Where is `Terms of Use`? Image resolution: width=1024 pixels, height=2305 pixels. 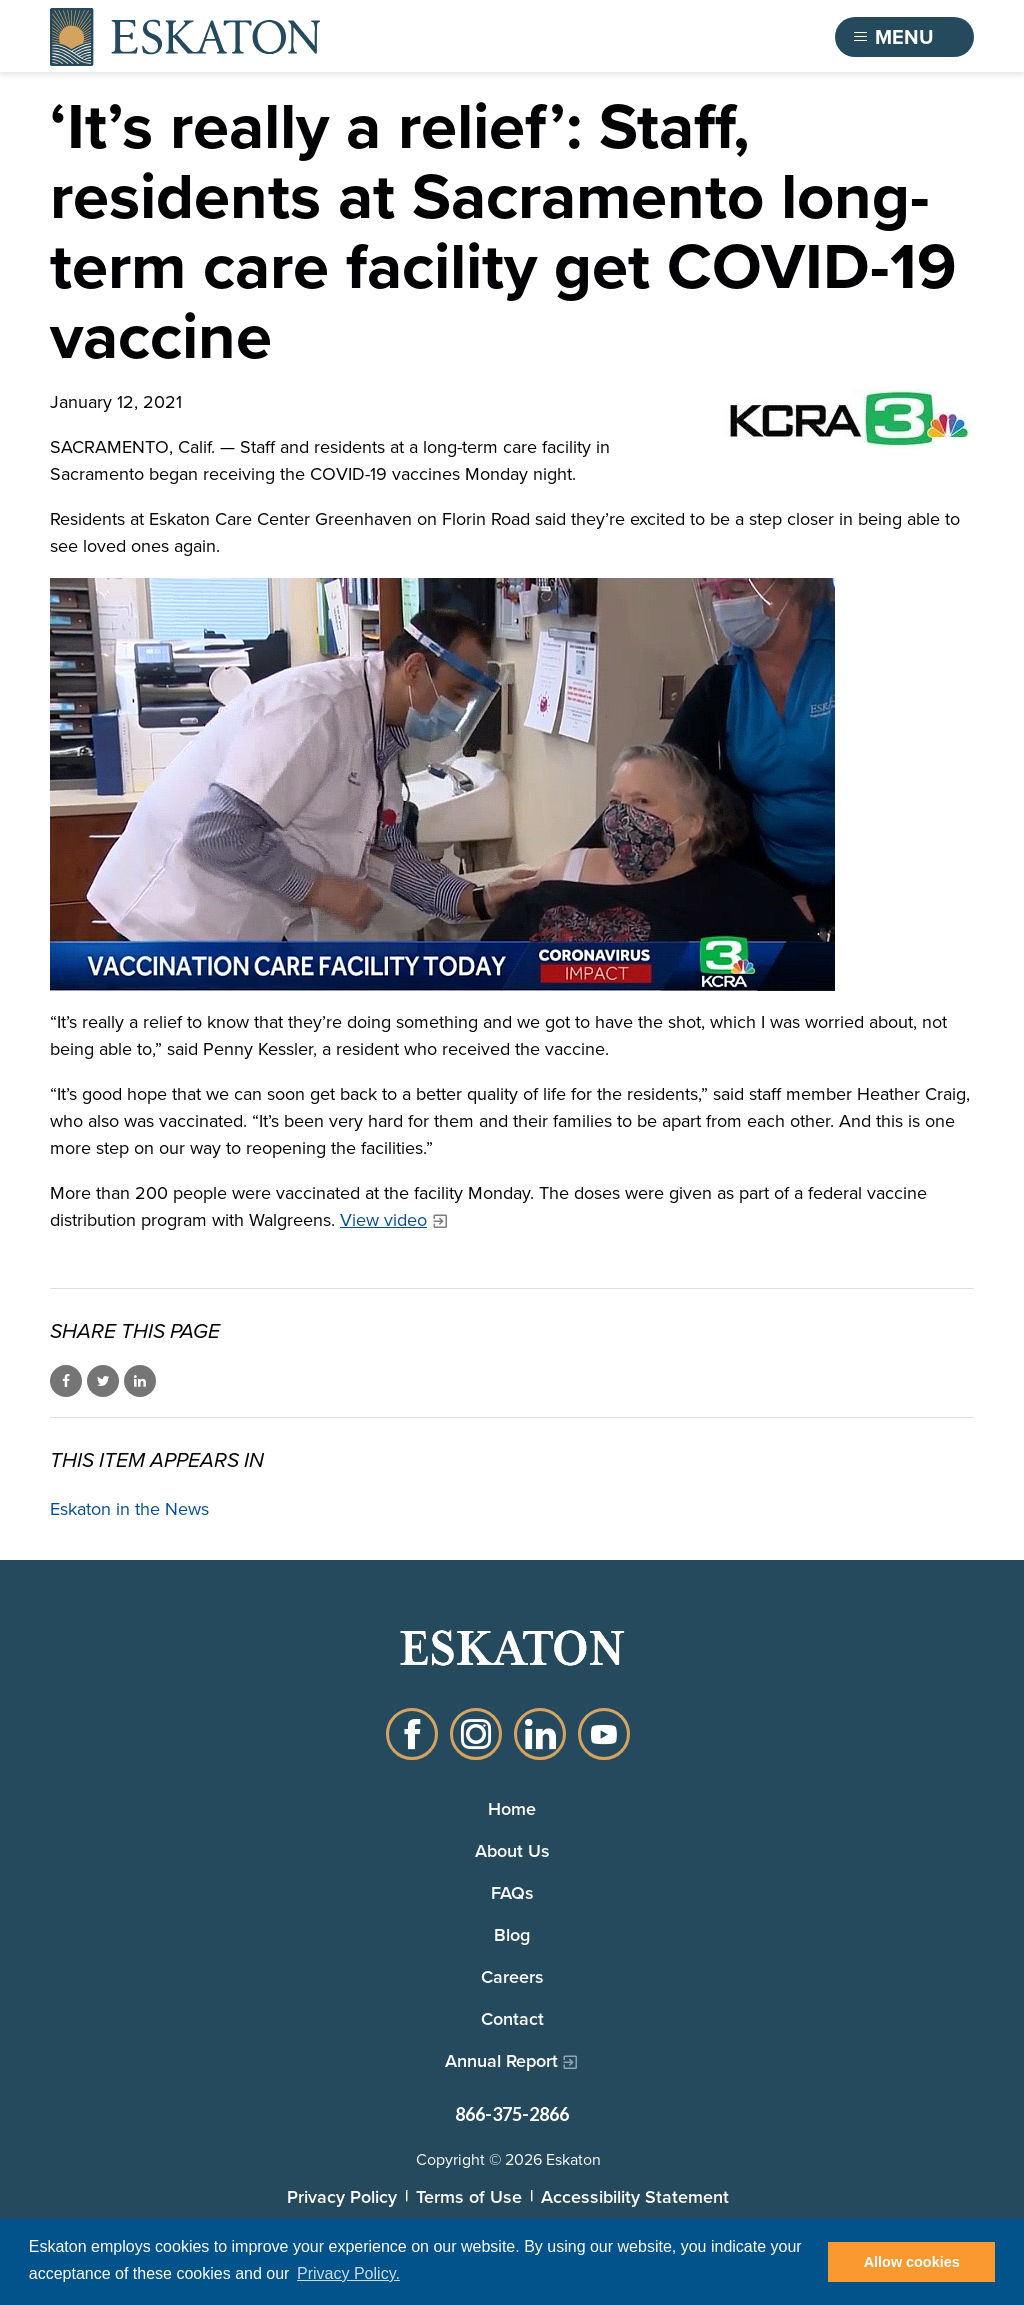 Terms of Use is located at coordinates (469, 2196).